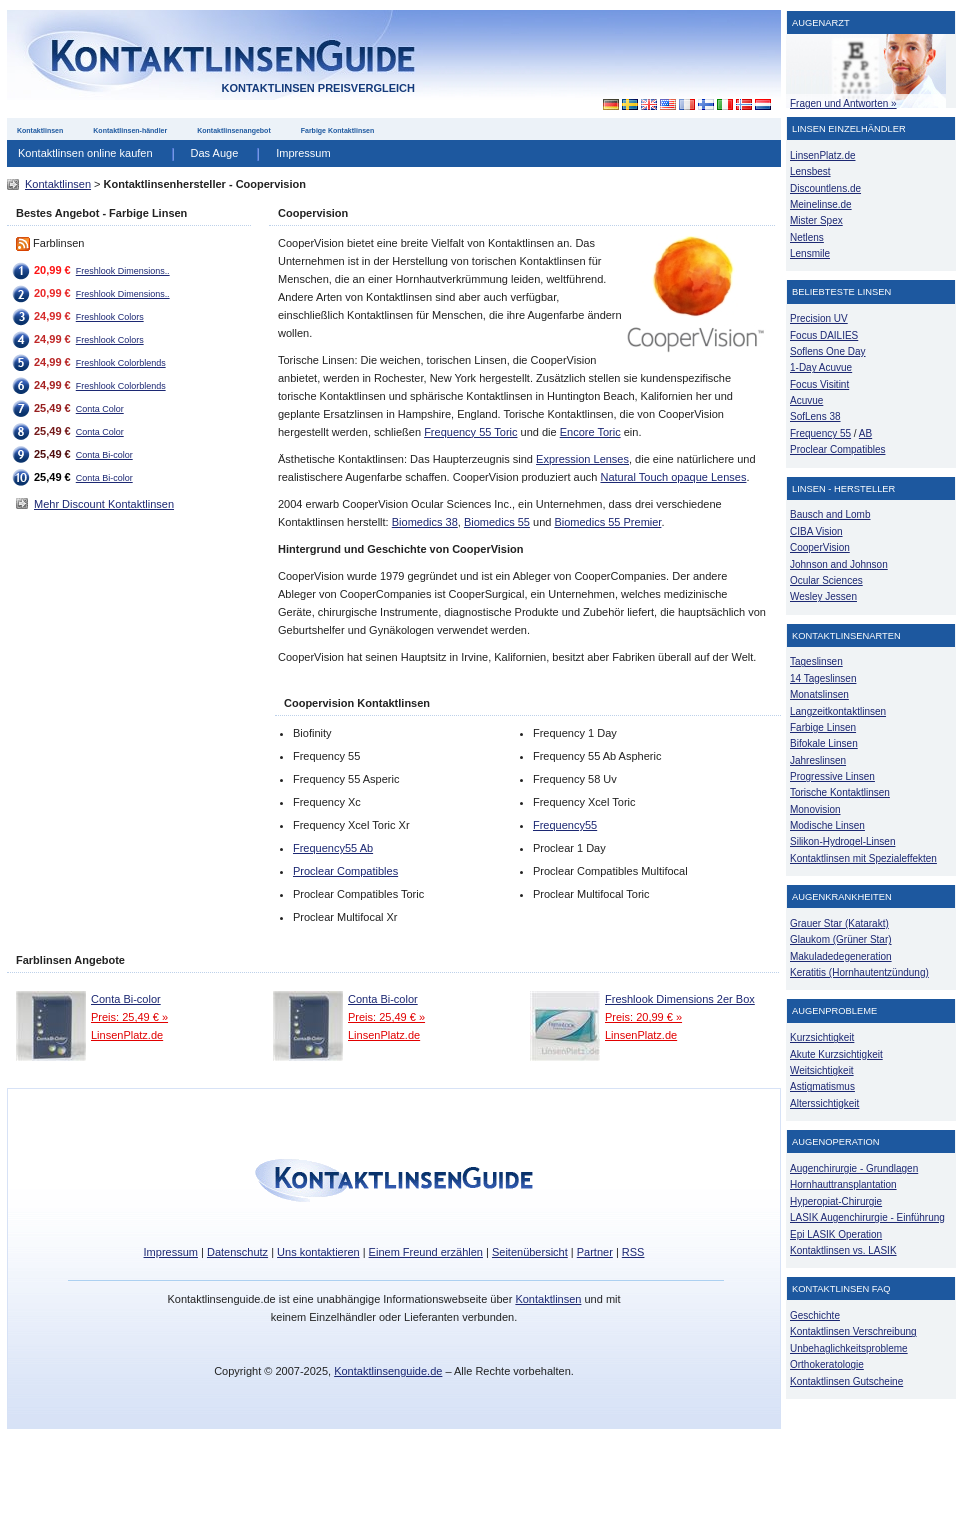  I want to click on Focus DAILIES, so click(824, 335).